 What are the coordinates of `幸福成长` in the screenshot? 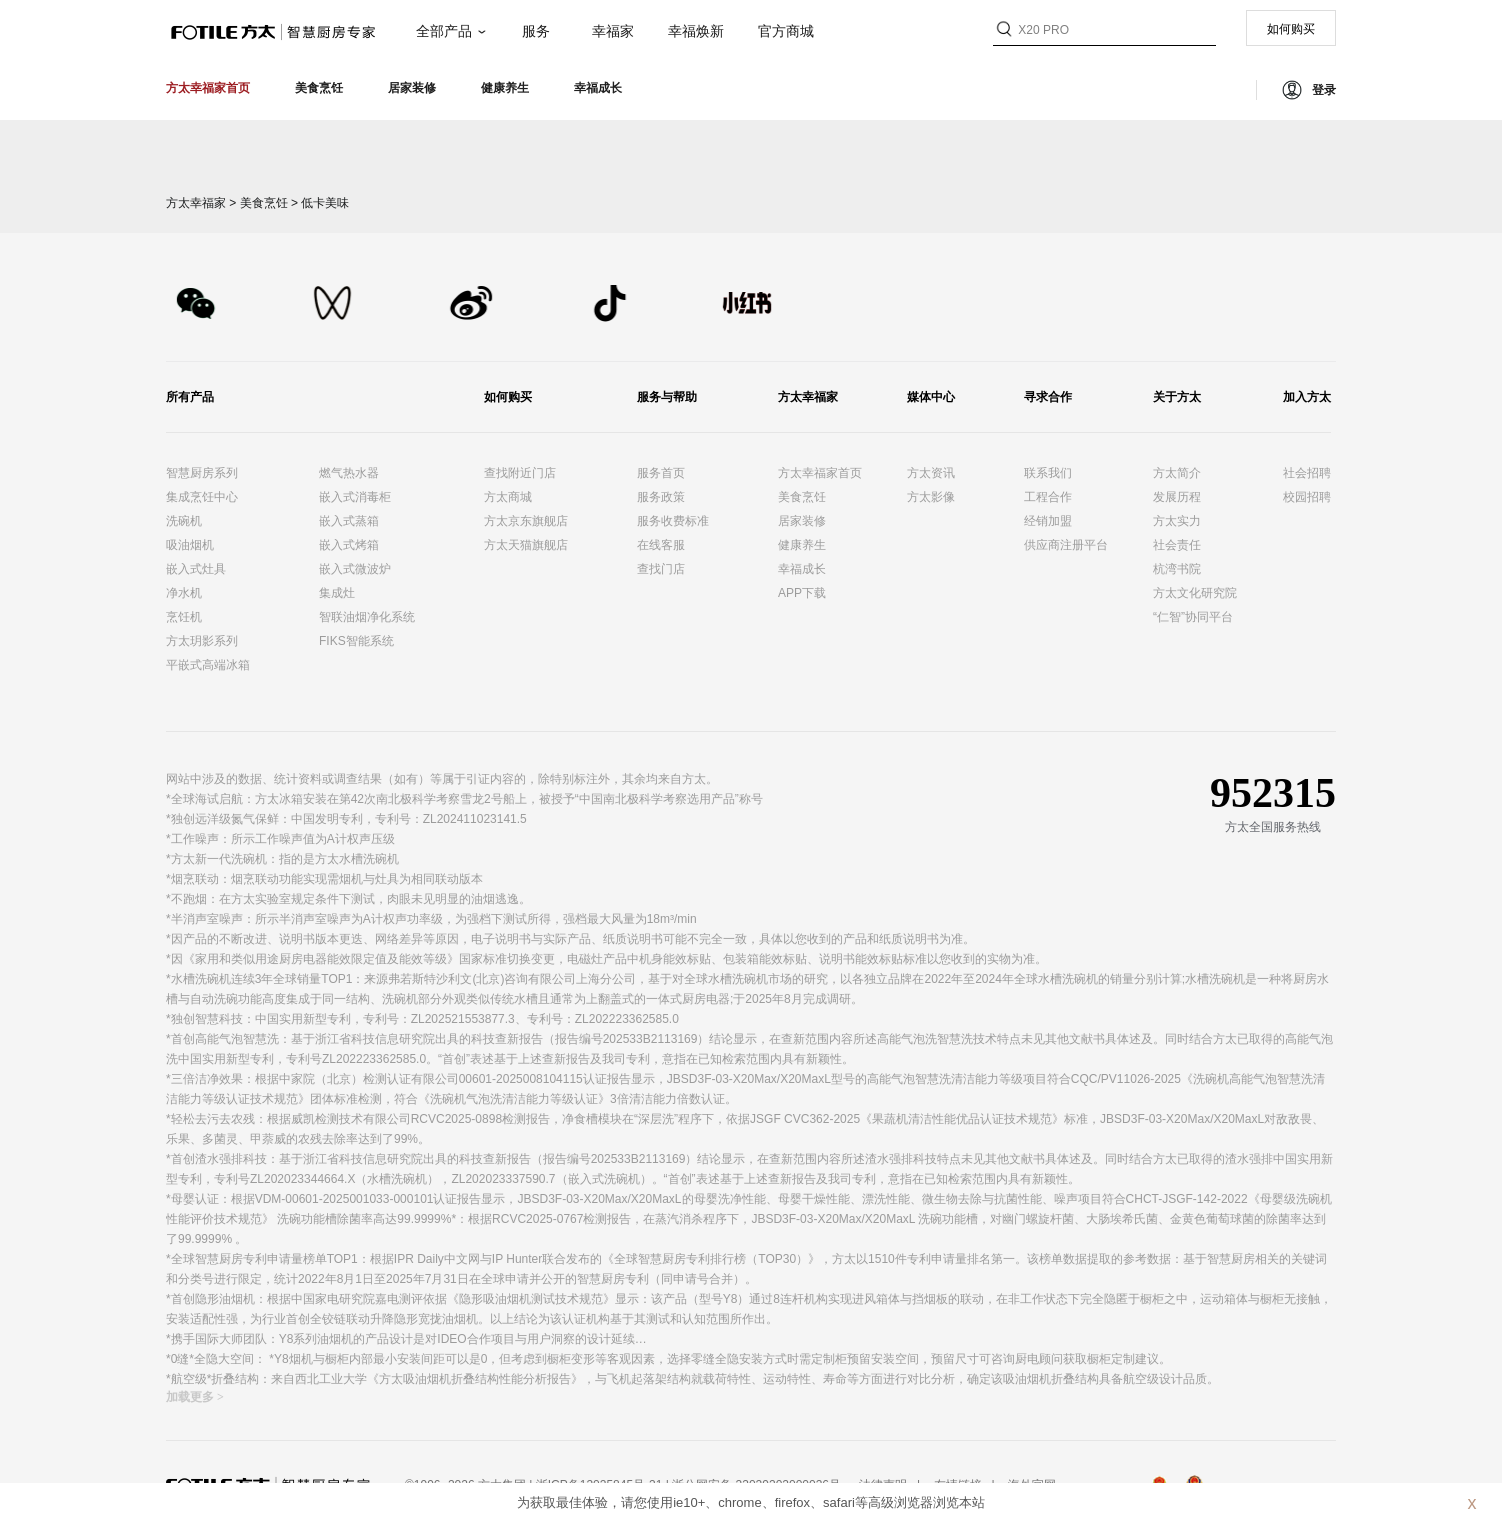 It's located at (802, 569).